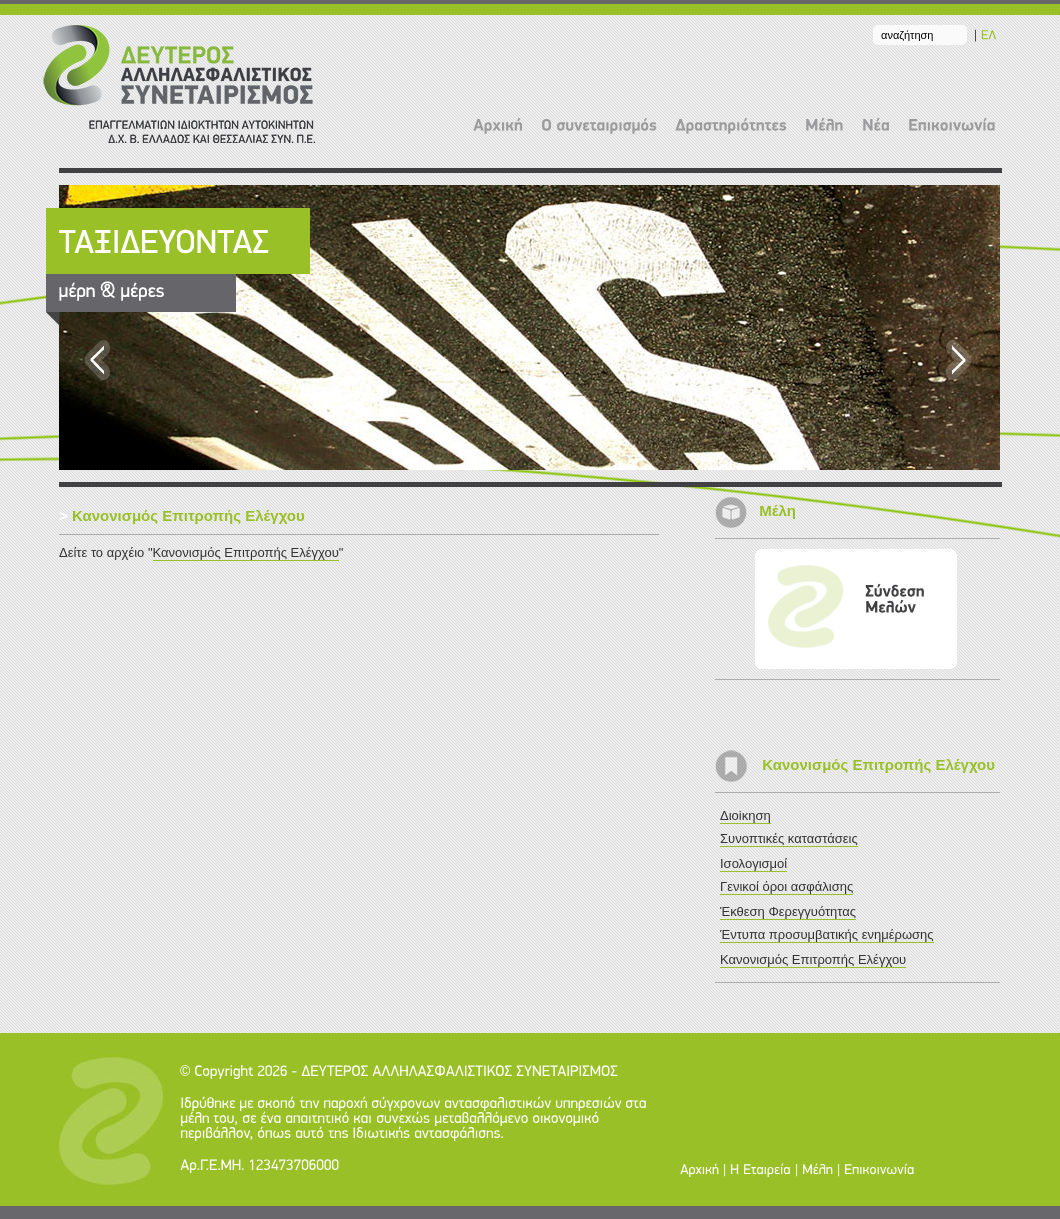 The image size is (1060, 1219). Describe the element at coordinates (788, 911) in the screenshot. I see `Έκθεση Φερεγγυότητας` at that location.